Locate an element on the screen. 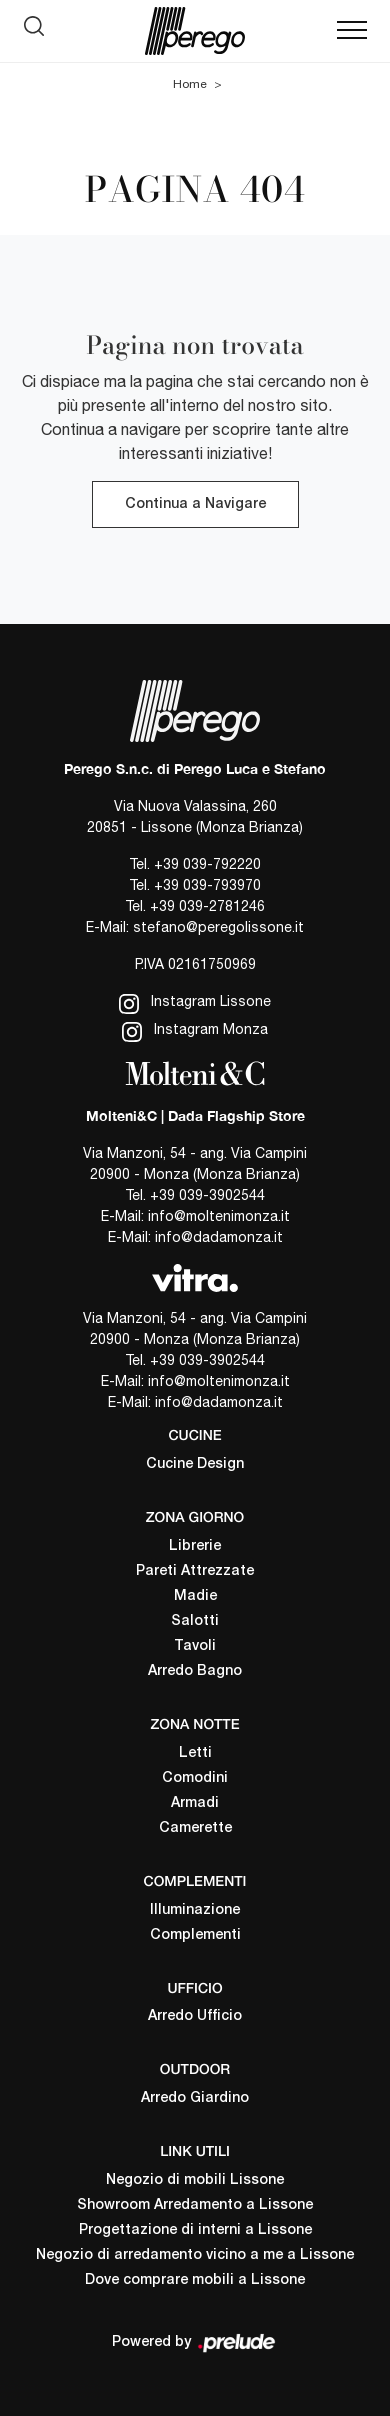 The height and width of the screenshot is (2416, 390). Pareti Attrezzate is located at coordinates (195, 1571).